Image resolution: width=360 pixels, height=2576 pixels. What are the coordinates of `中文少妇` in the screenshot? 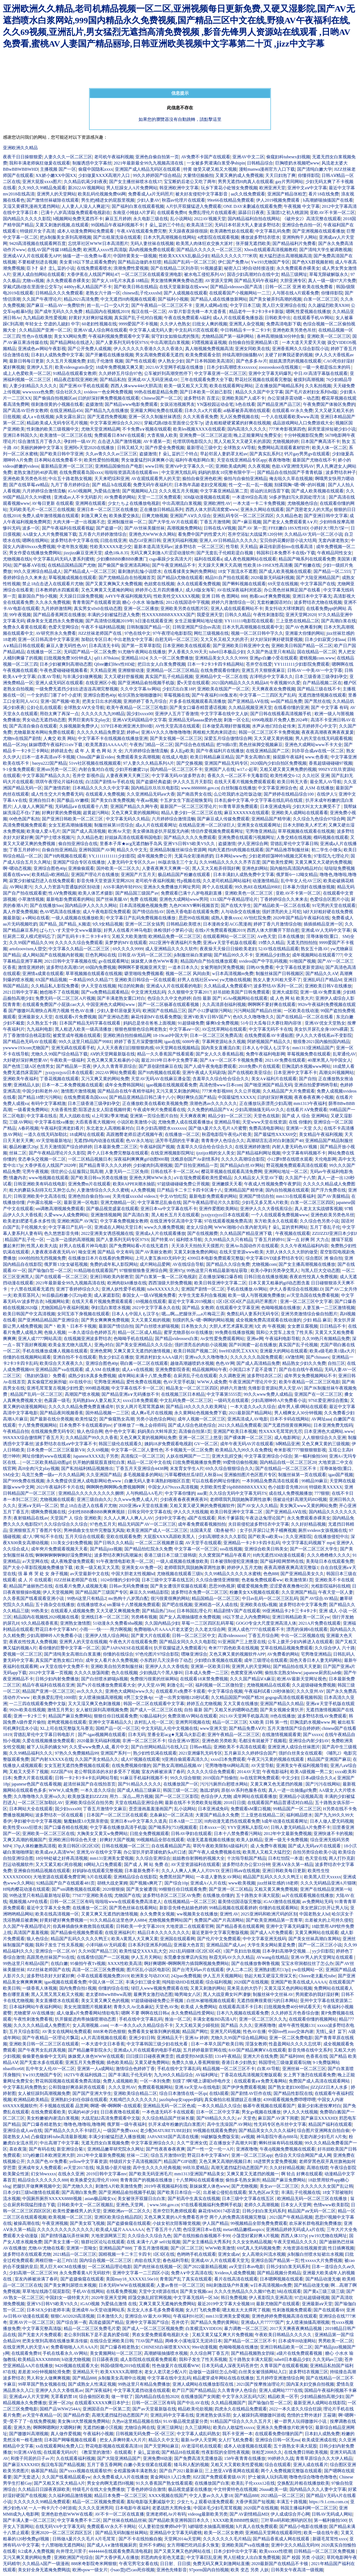 It's located at (290, 1777).